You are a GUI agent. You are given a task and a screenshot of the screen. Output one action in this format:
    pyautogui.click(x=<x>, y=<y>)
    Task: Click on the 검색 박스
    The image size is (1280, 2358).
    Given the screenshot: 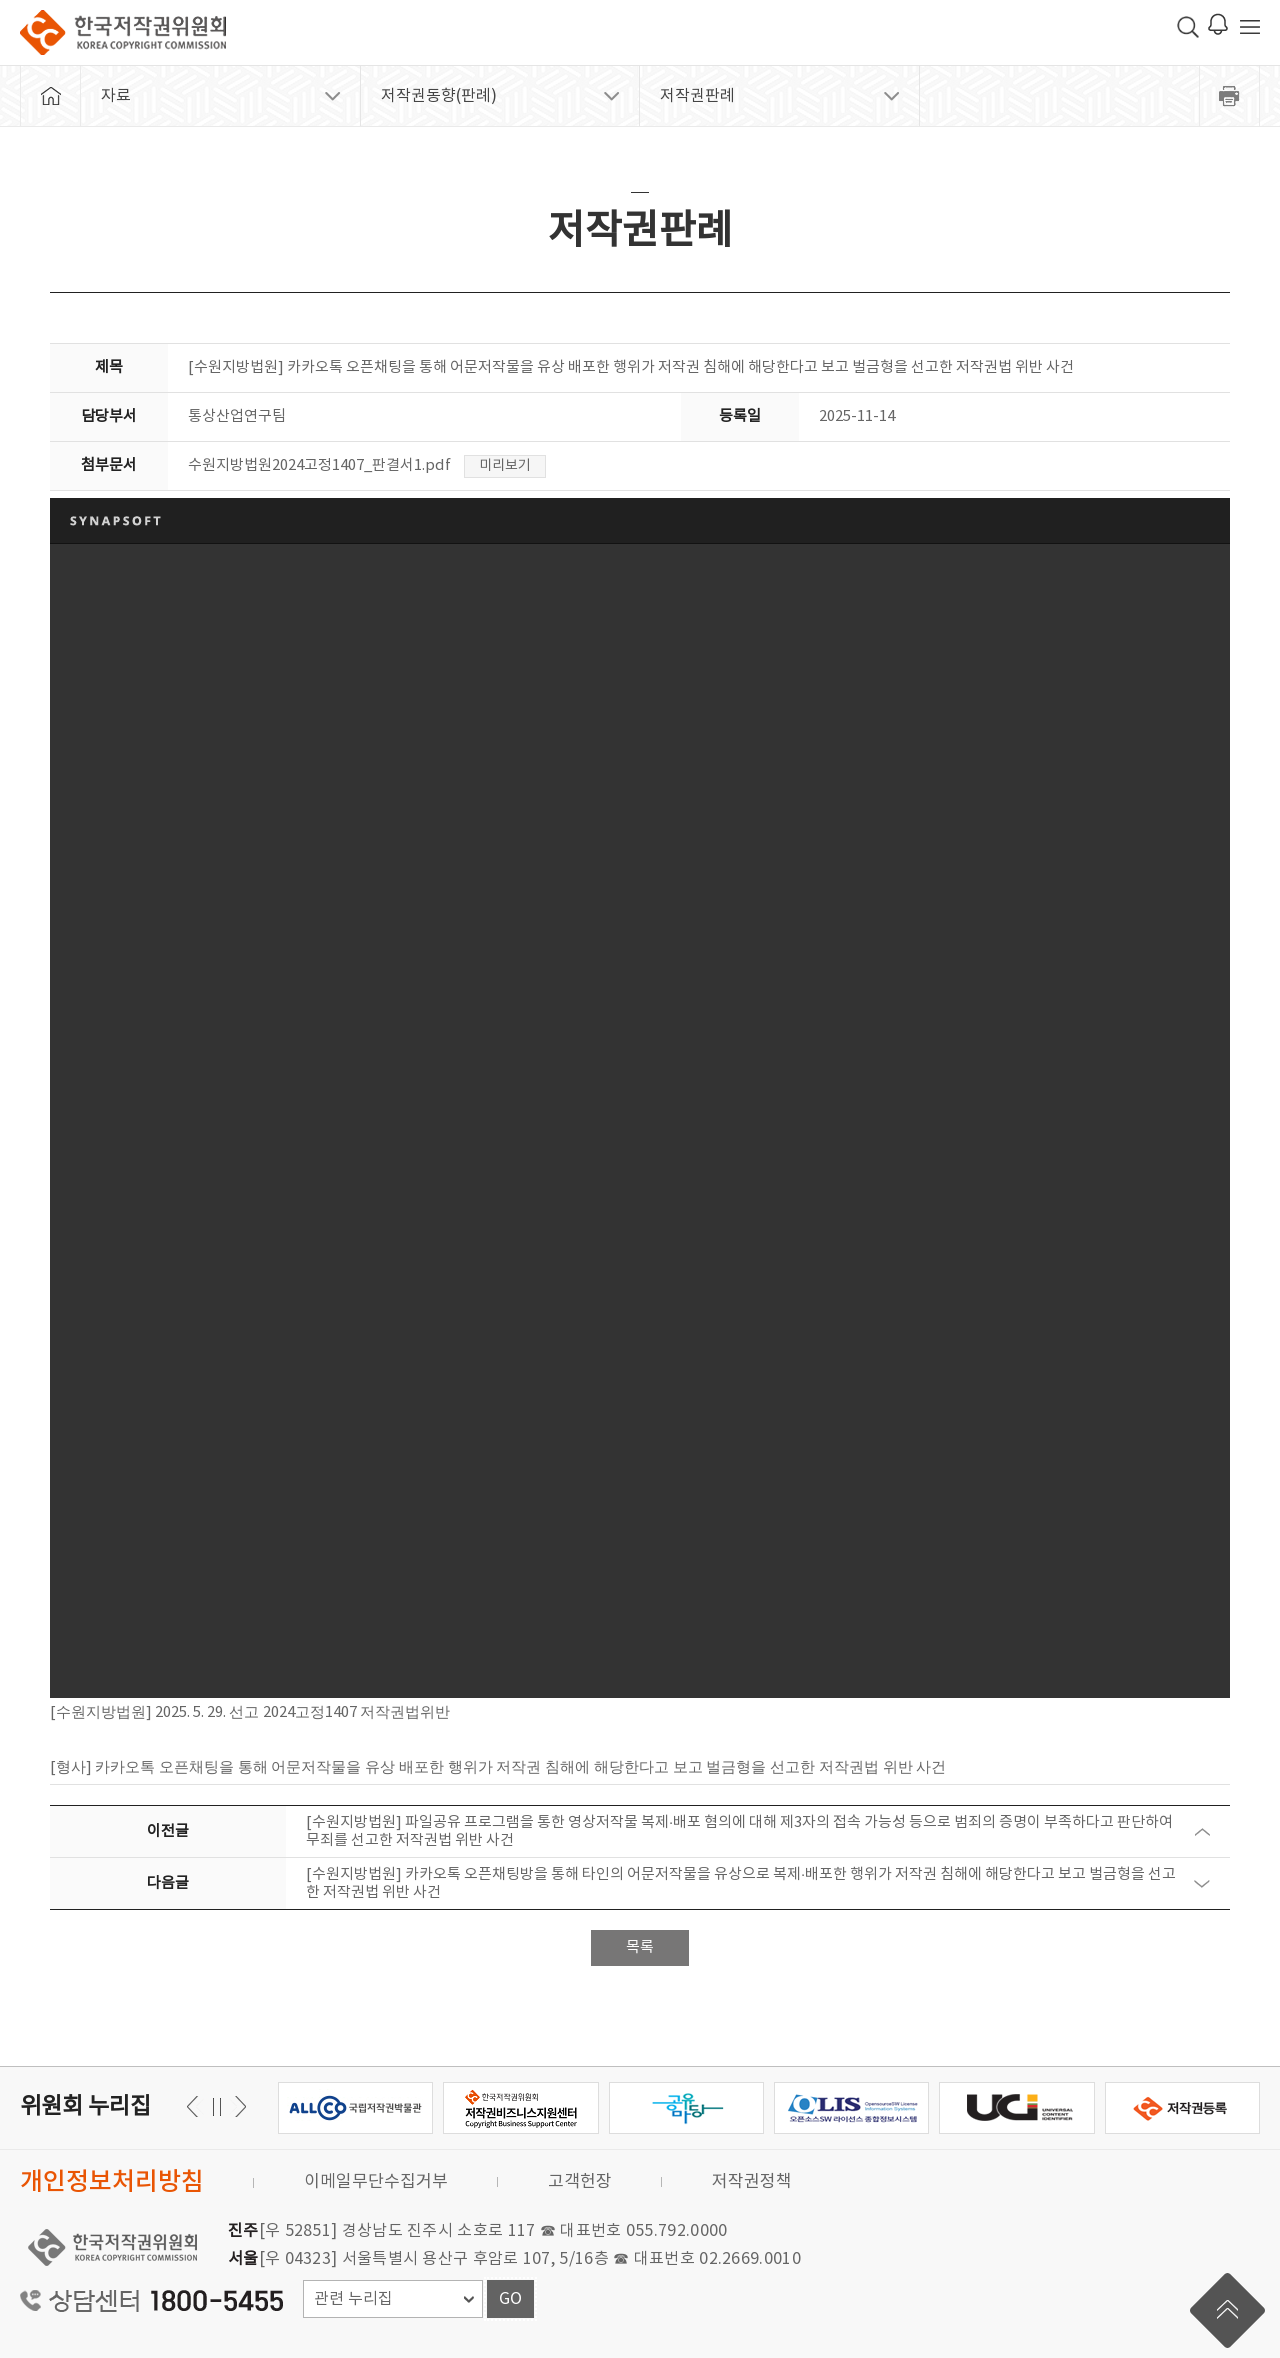 What is the action you would take?
    pyautogui.click(x=1188, y=27)
    